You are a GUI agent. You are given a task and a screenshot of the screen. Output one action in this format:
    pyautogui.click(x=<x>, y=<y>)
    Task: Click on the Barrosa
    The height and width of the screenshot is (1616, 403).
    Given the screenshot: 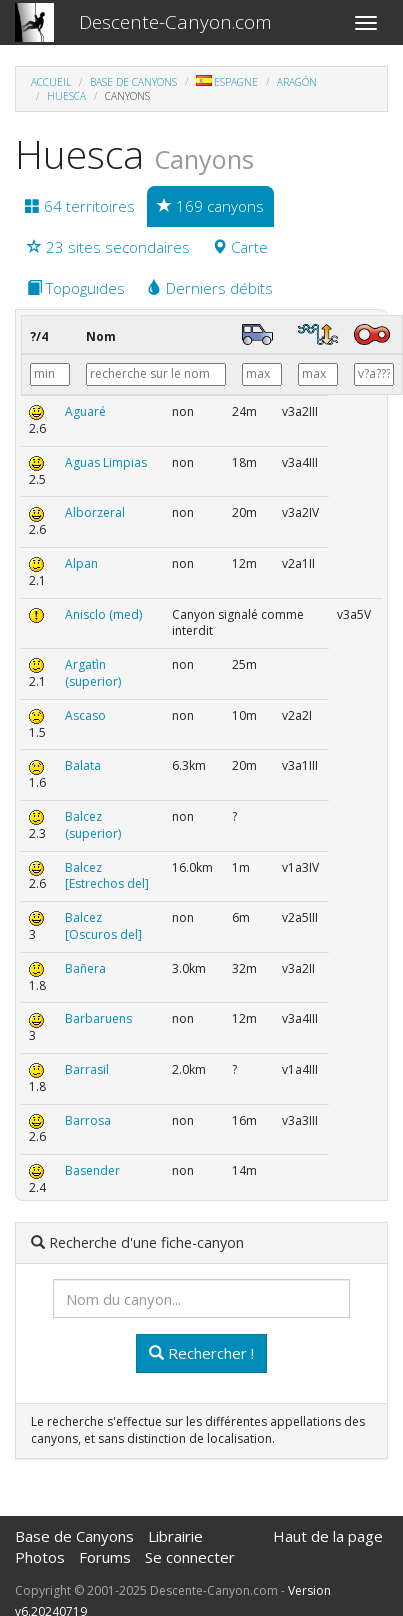 What is the action you would take?
    pyautogui.click(x=88, y=1120)
    